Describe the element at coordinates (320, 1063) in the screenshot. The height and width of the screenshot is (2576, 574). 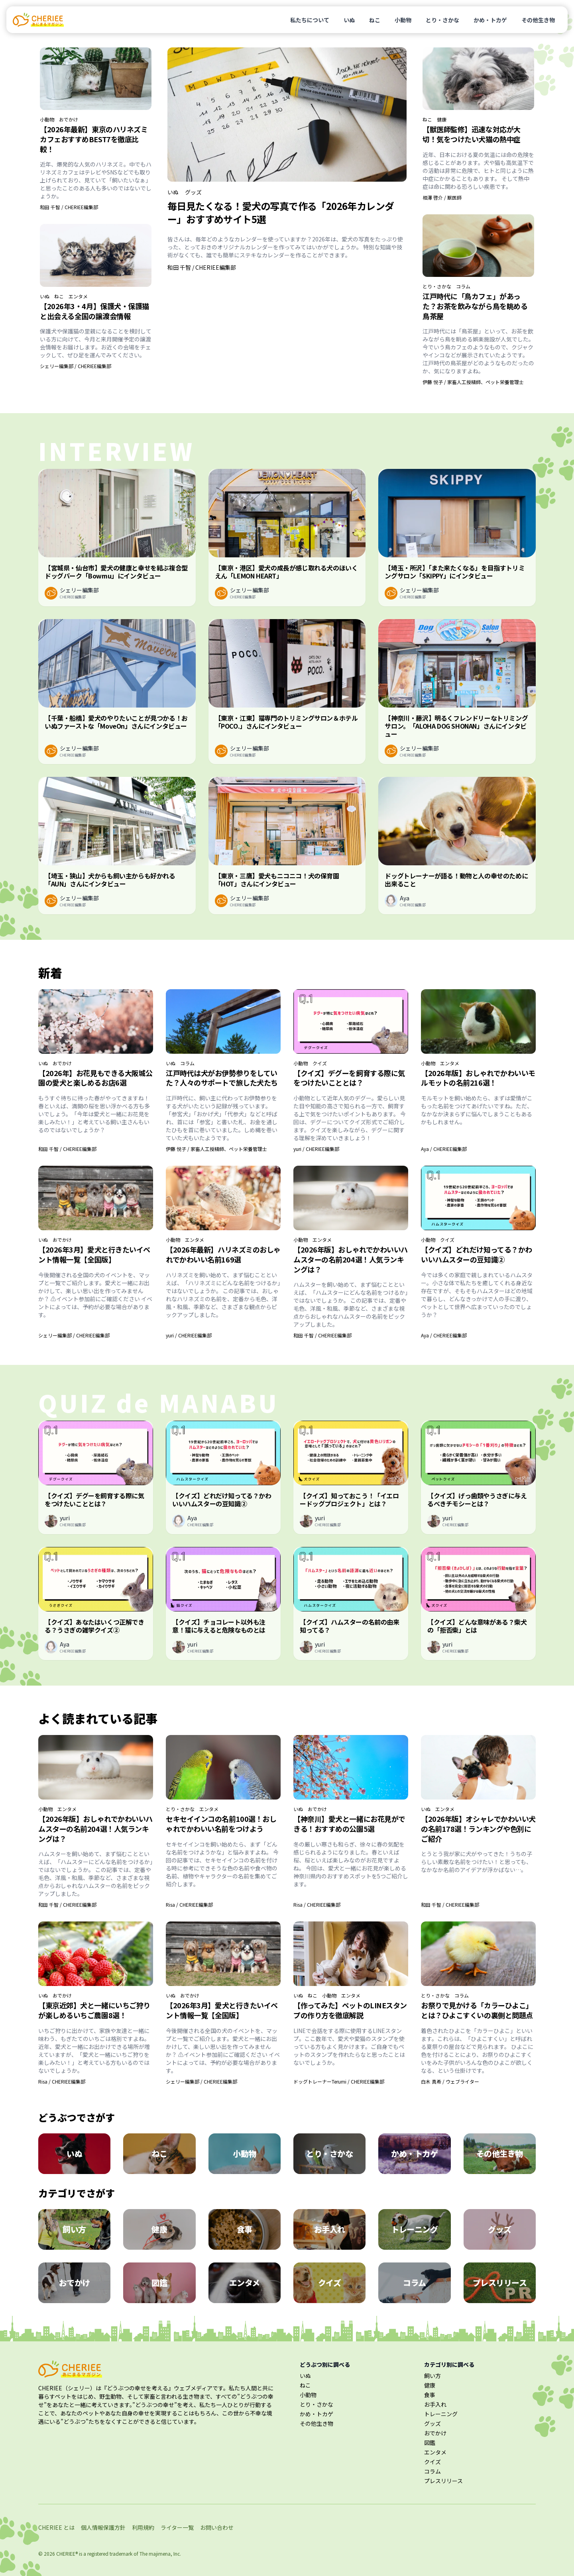
I see `クイズ` at that location.